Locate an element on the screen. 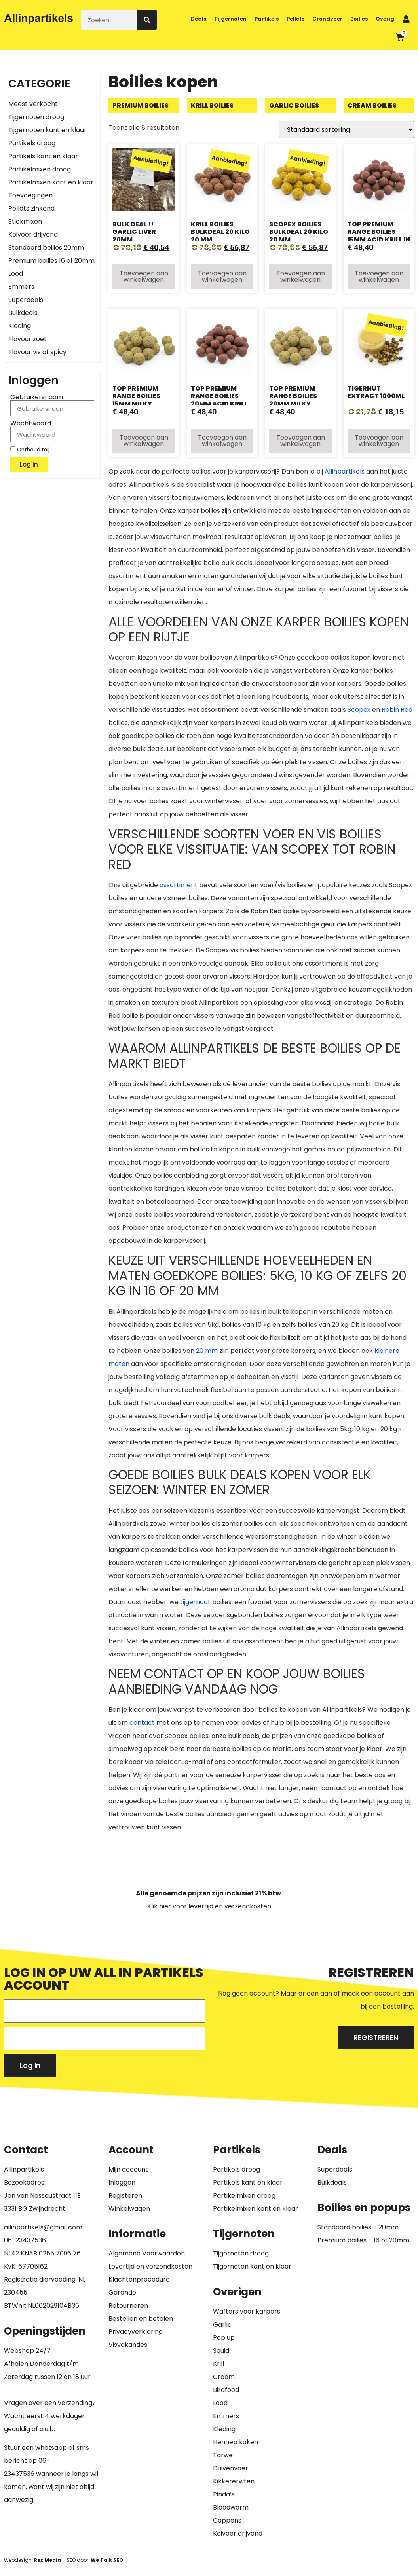  Gebruikersnaam is located at coordinates (36, 397).